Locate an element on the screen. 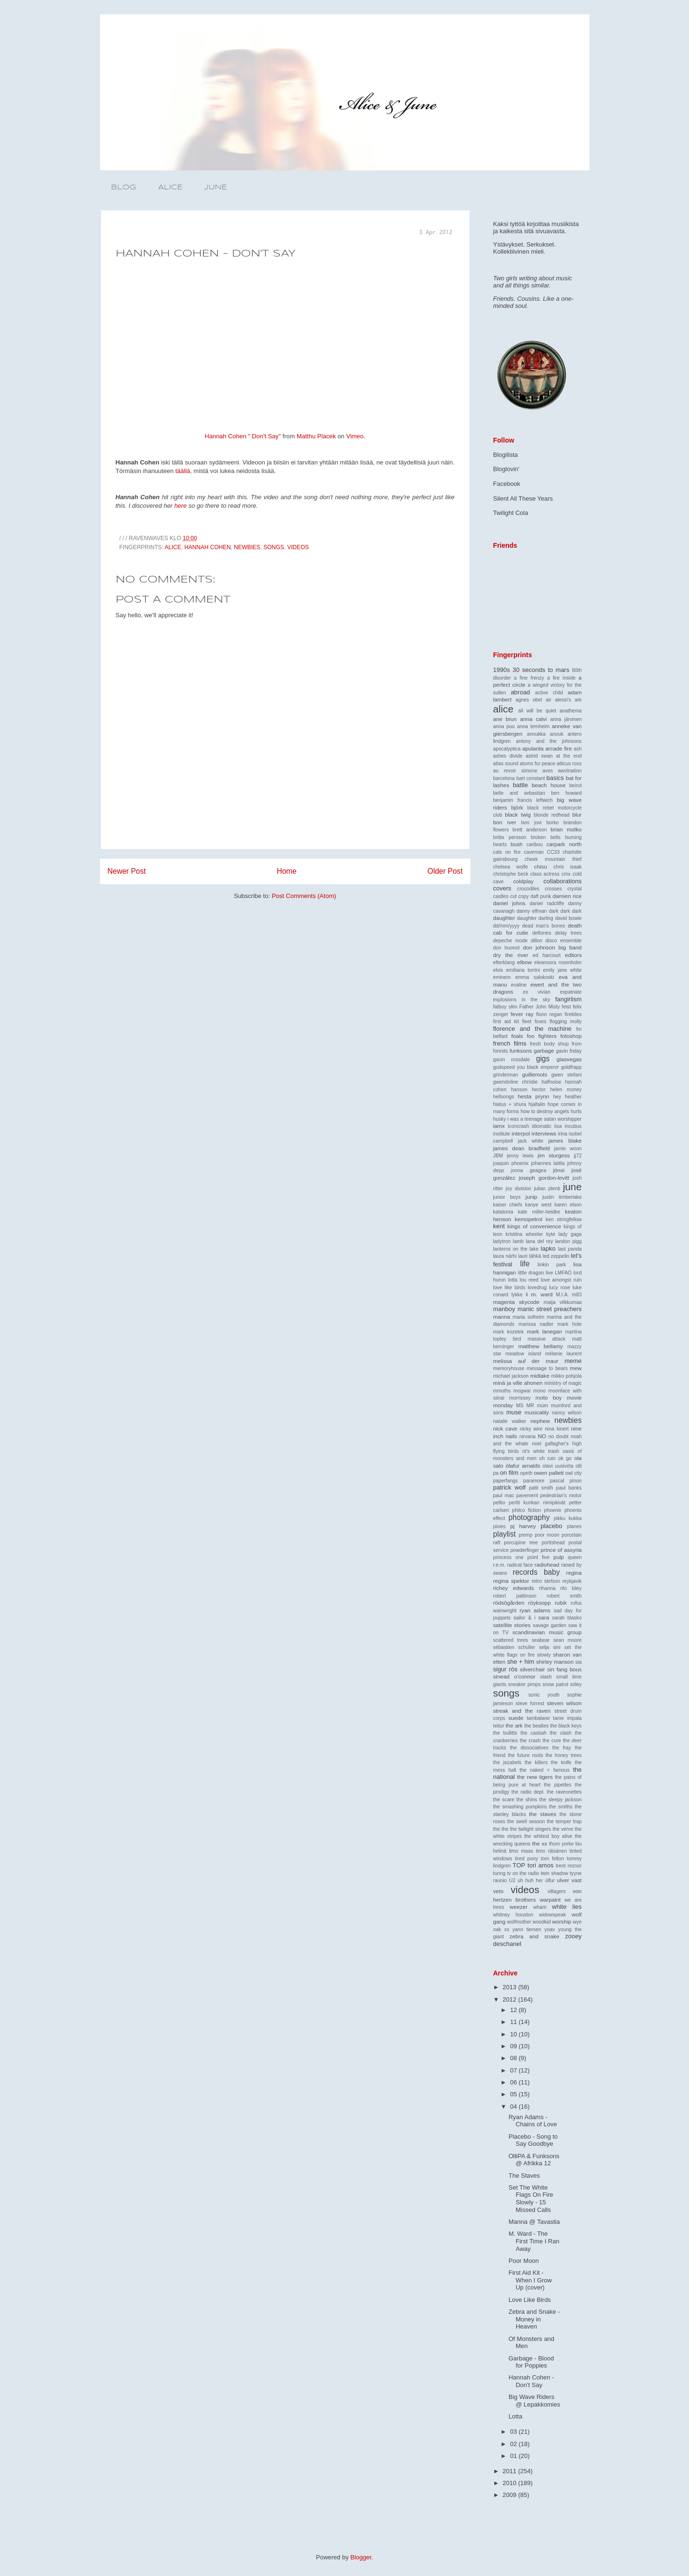 The image size is (689, 2576). funksons is located at coordinates (520, 1050).